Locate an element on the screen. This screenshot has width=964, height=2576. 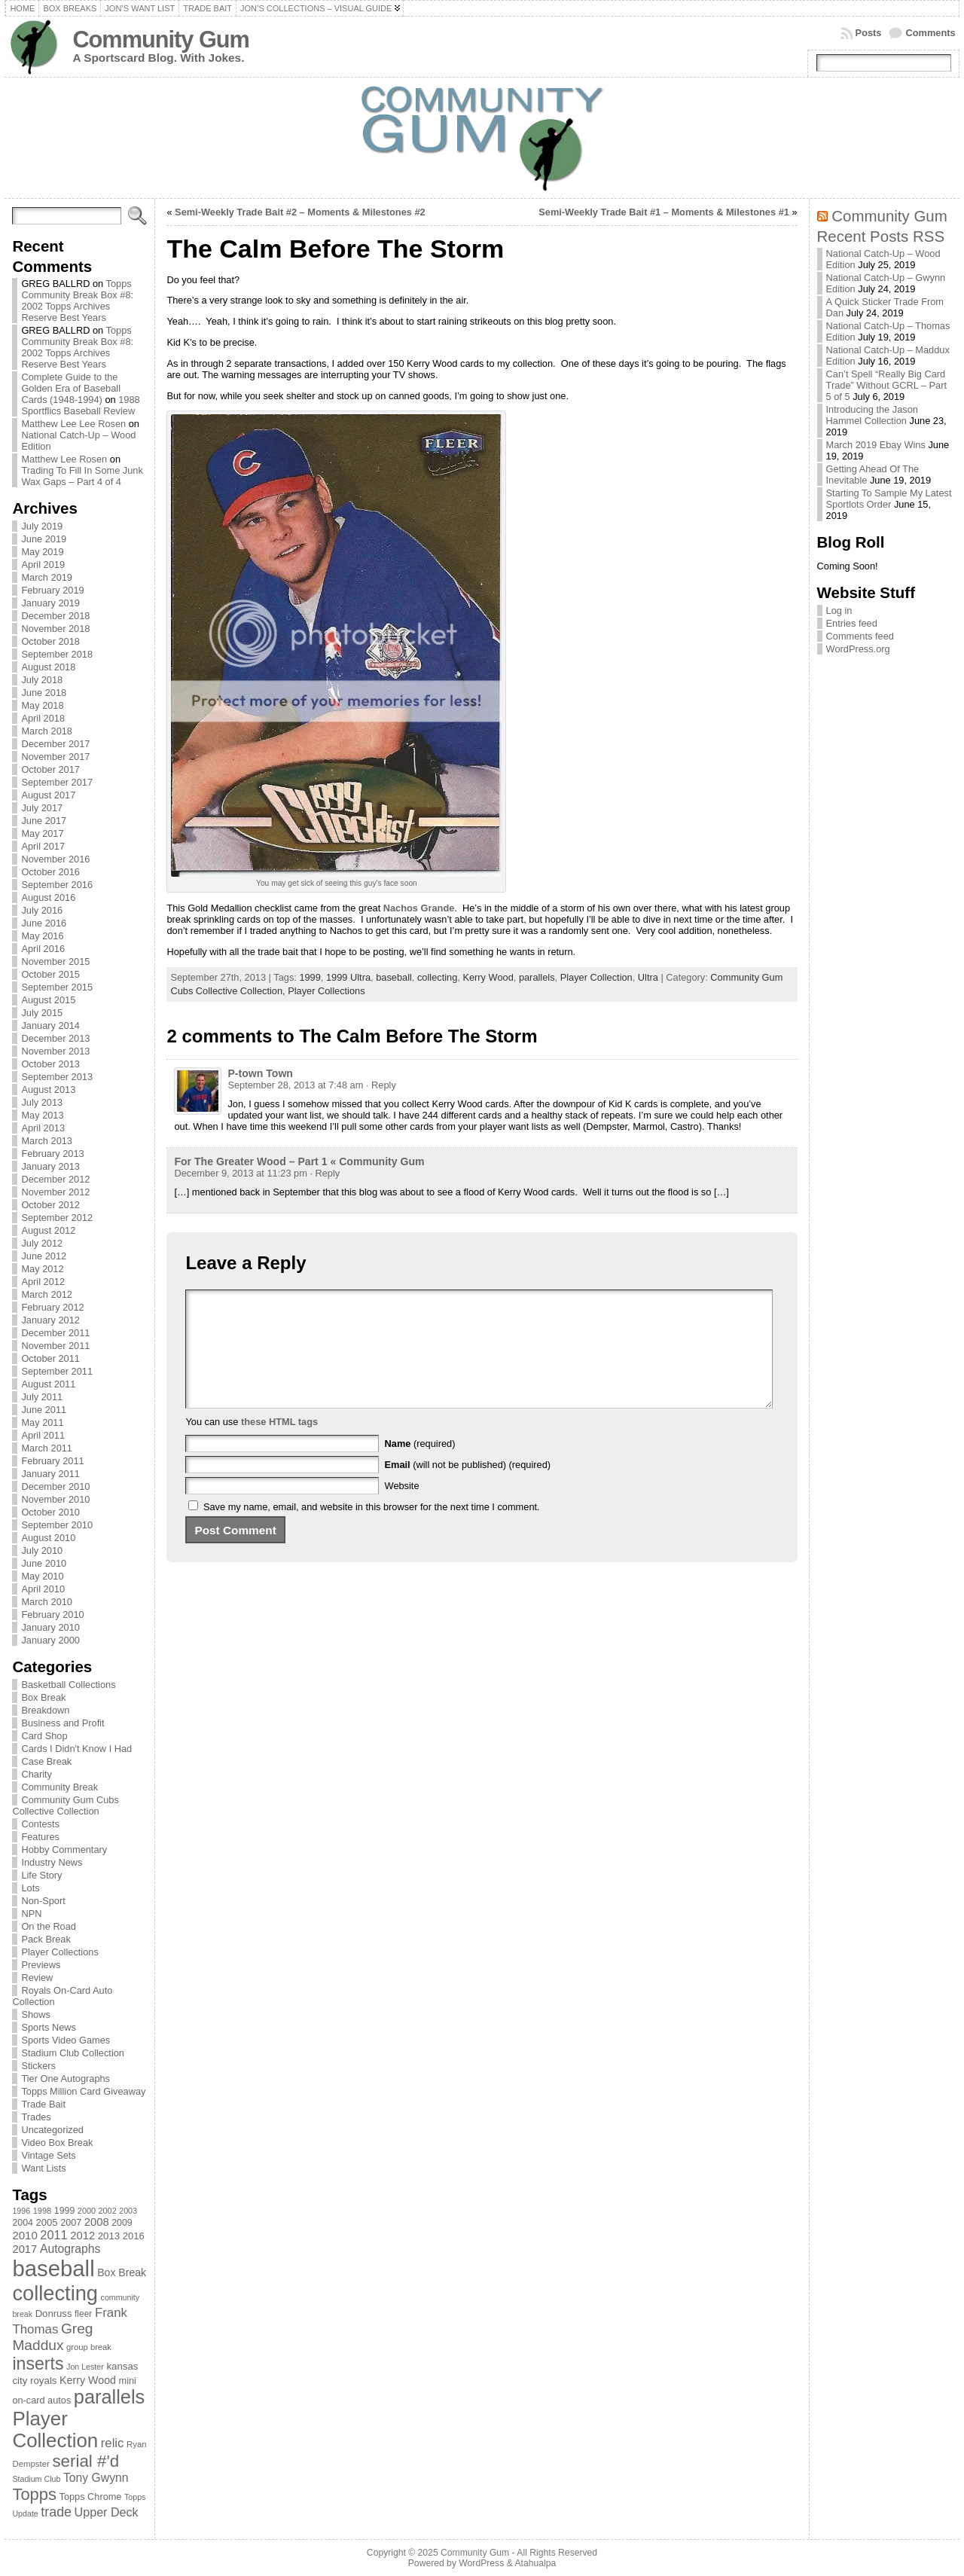
On the Road is located at coordinates (48, 1926).